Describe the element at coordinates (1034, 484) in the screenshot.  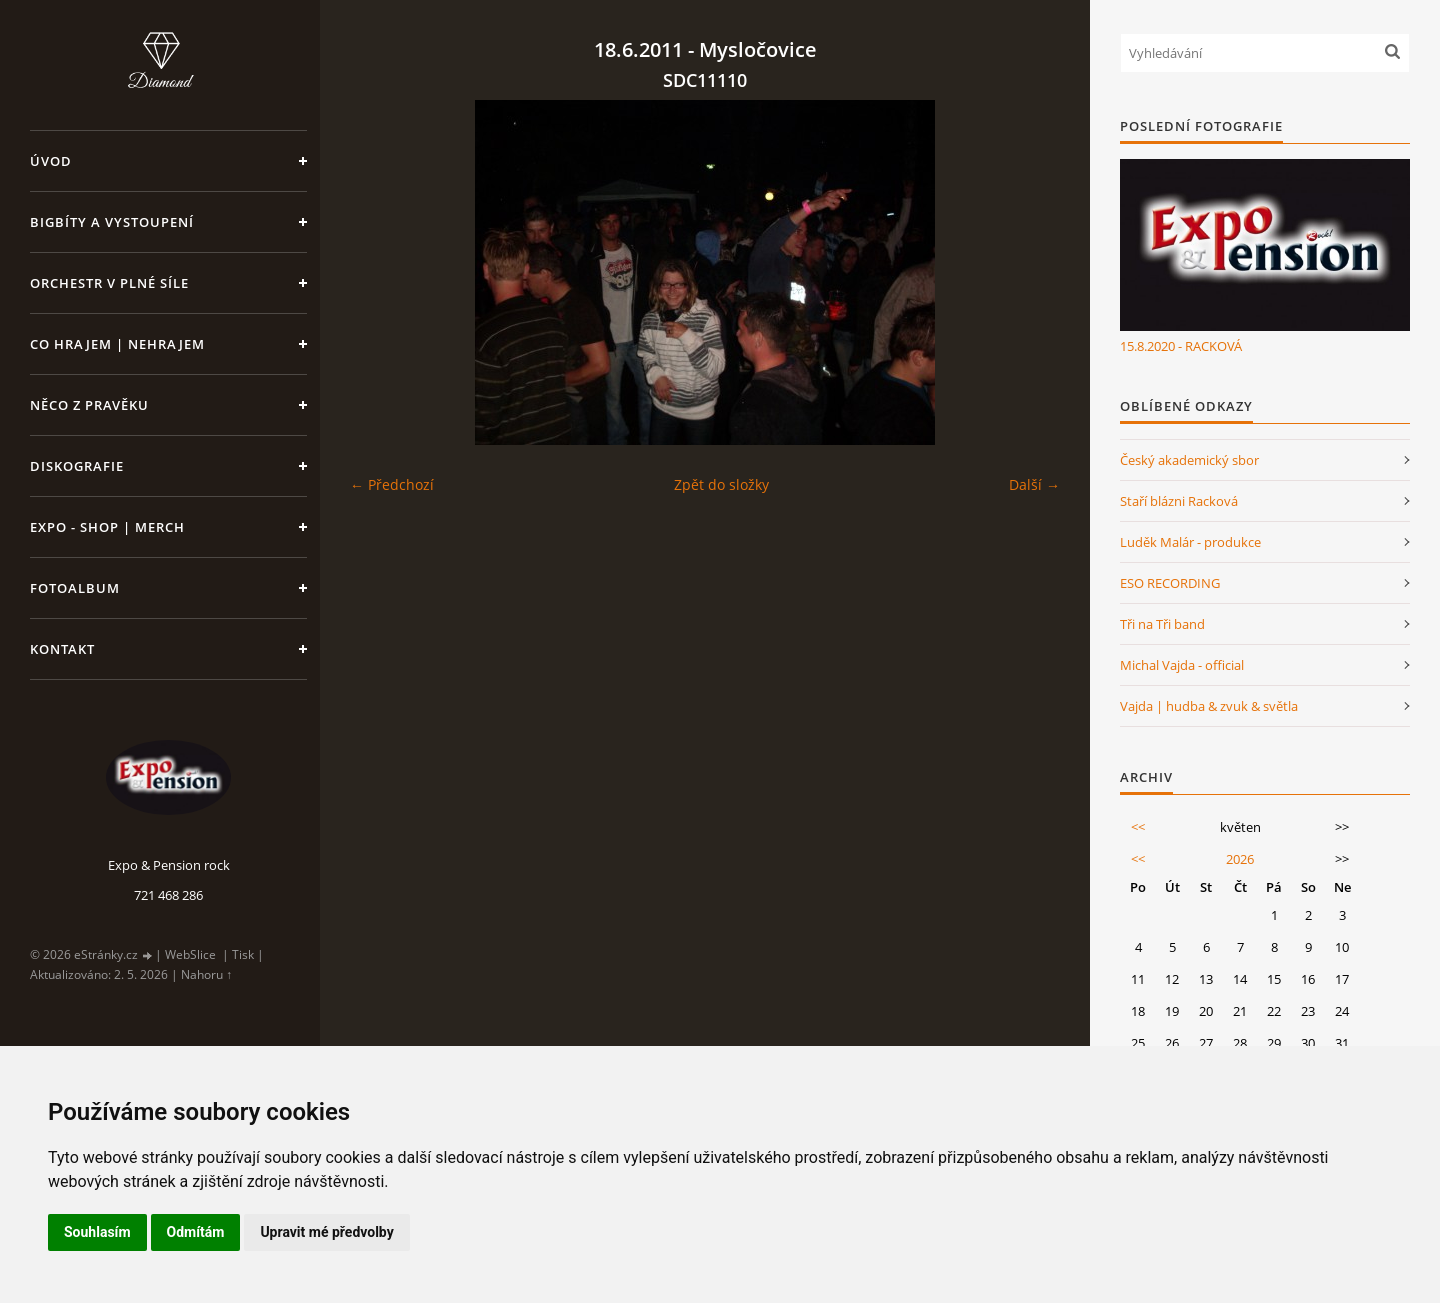
I see `Další →` at that location.